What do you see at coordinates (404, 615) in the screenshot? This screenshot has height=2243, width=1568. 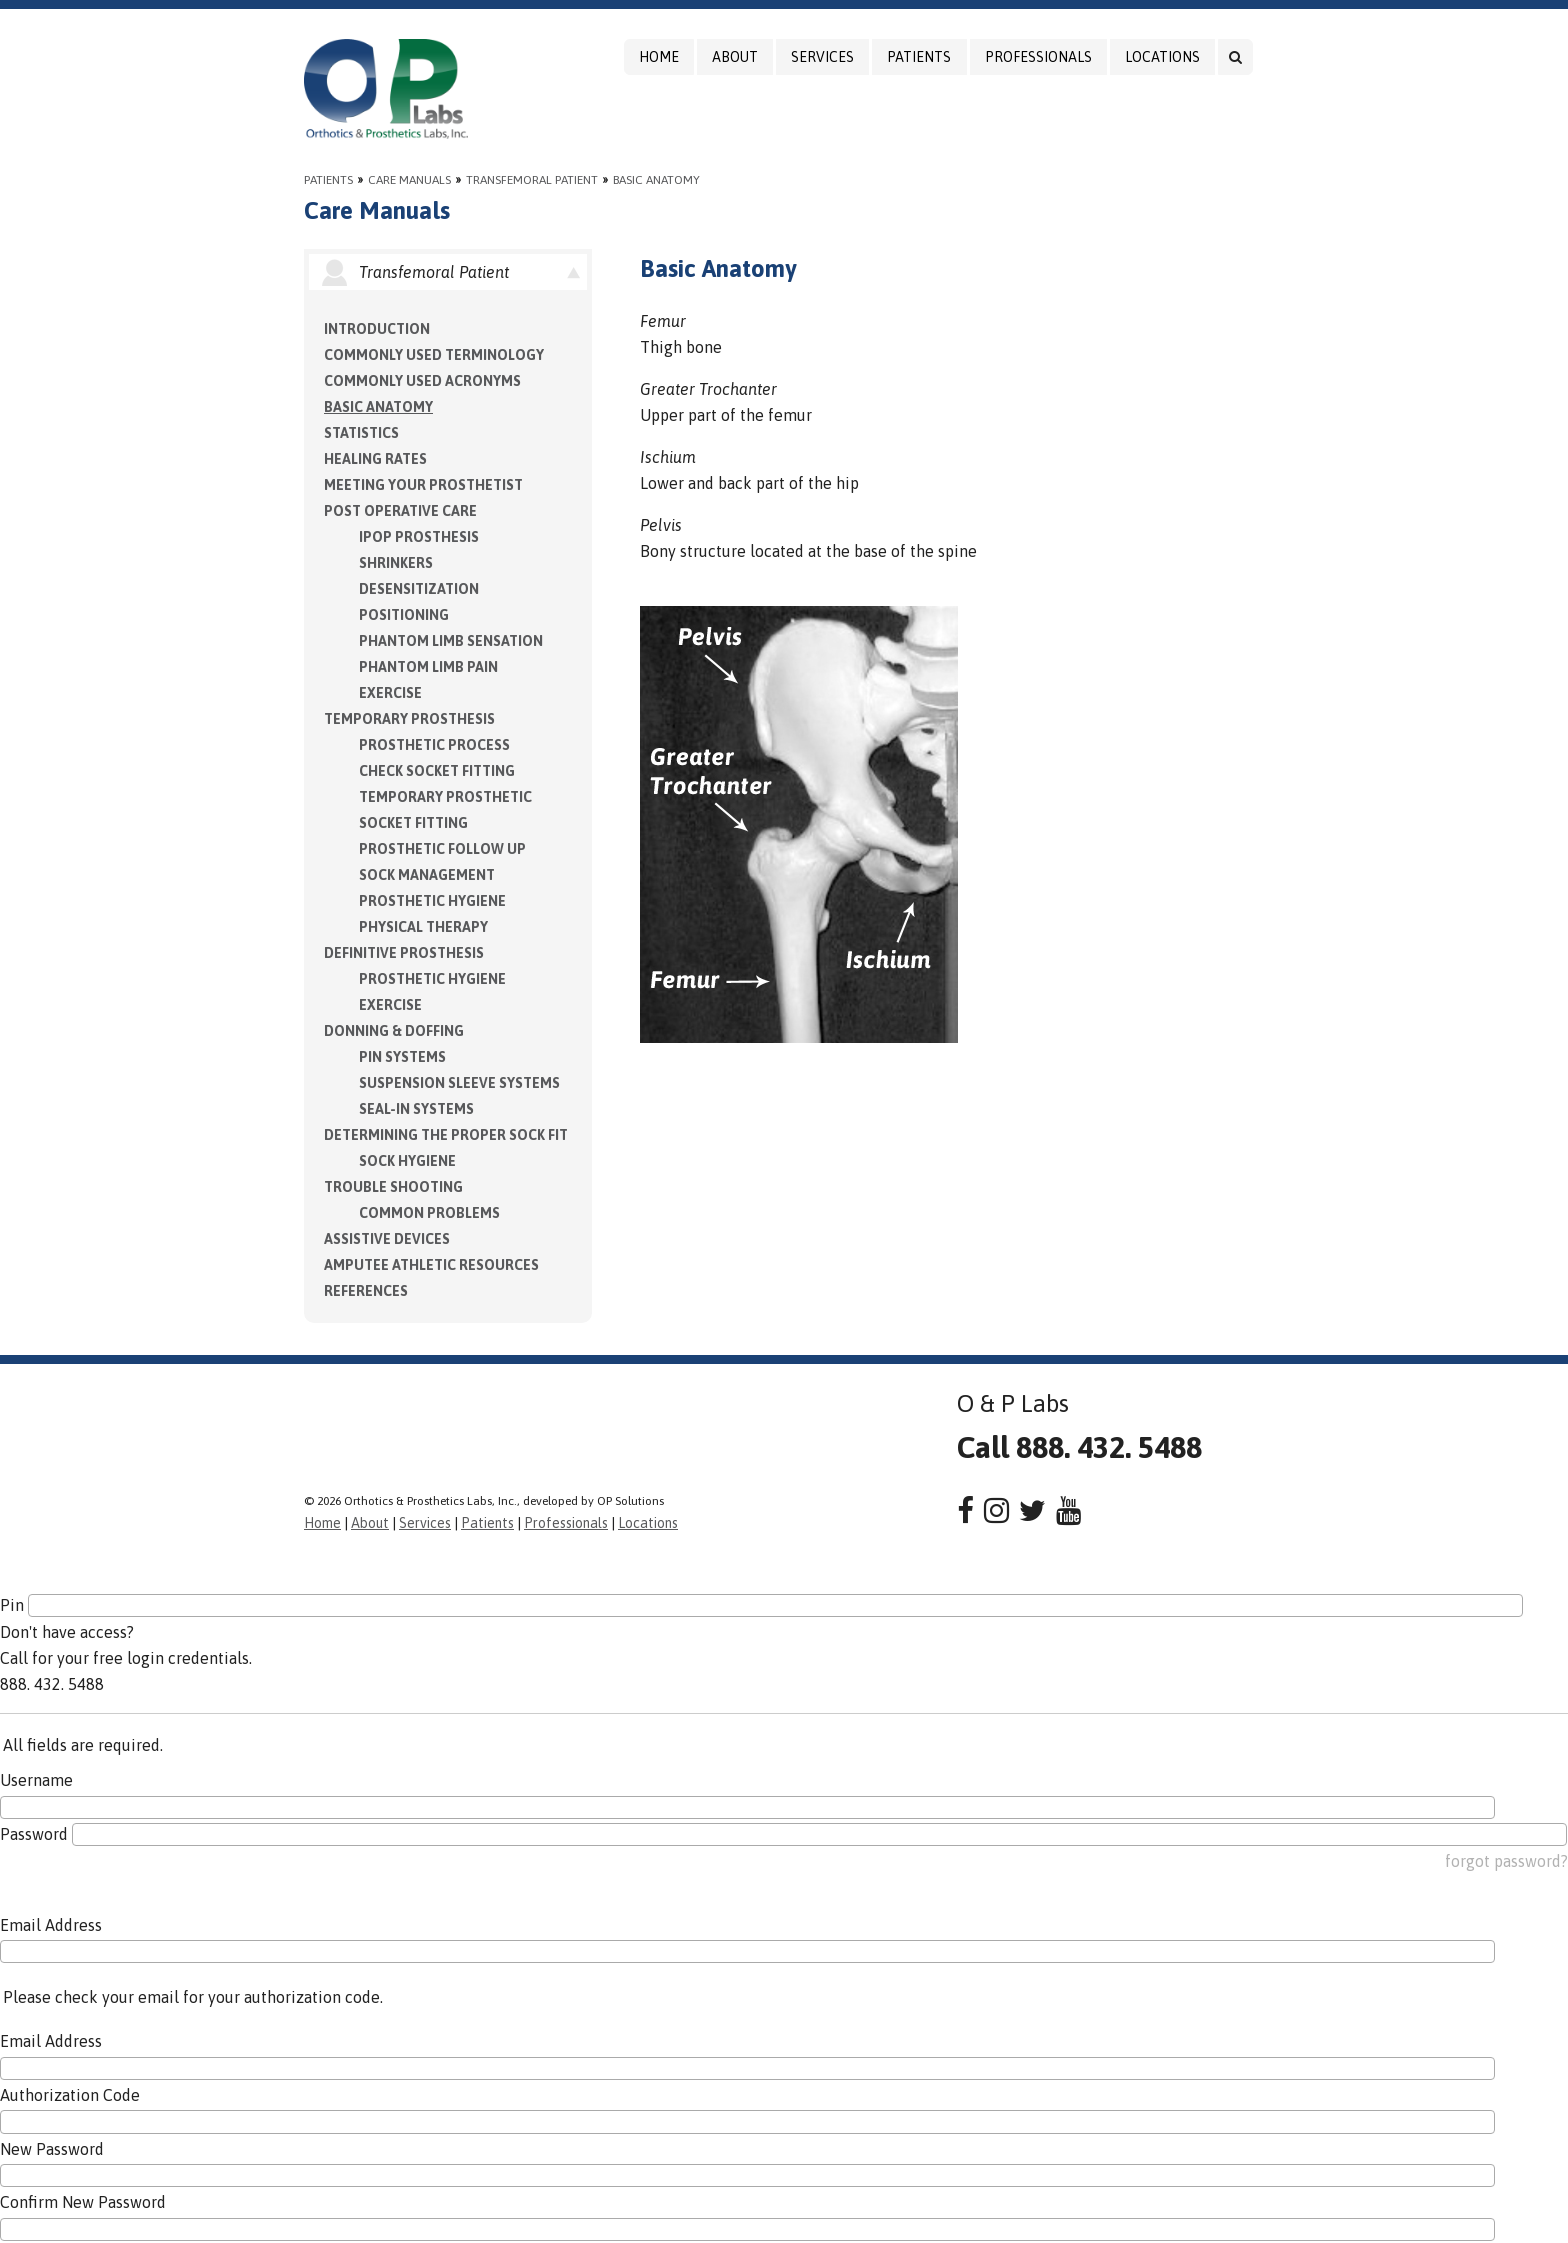 I see `Positioning` at bounding box center [404, 615].